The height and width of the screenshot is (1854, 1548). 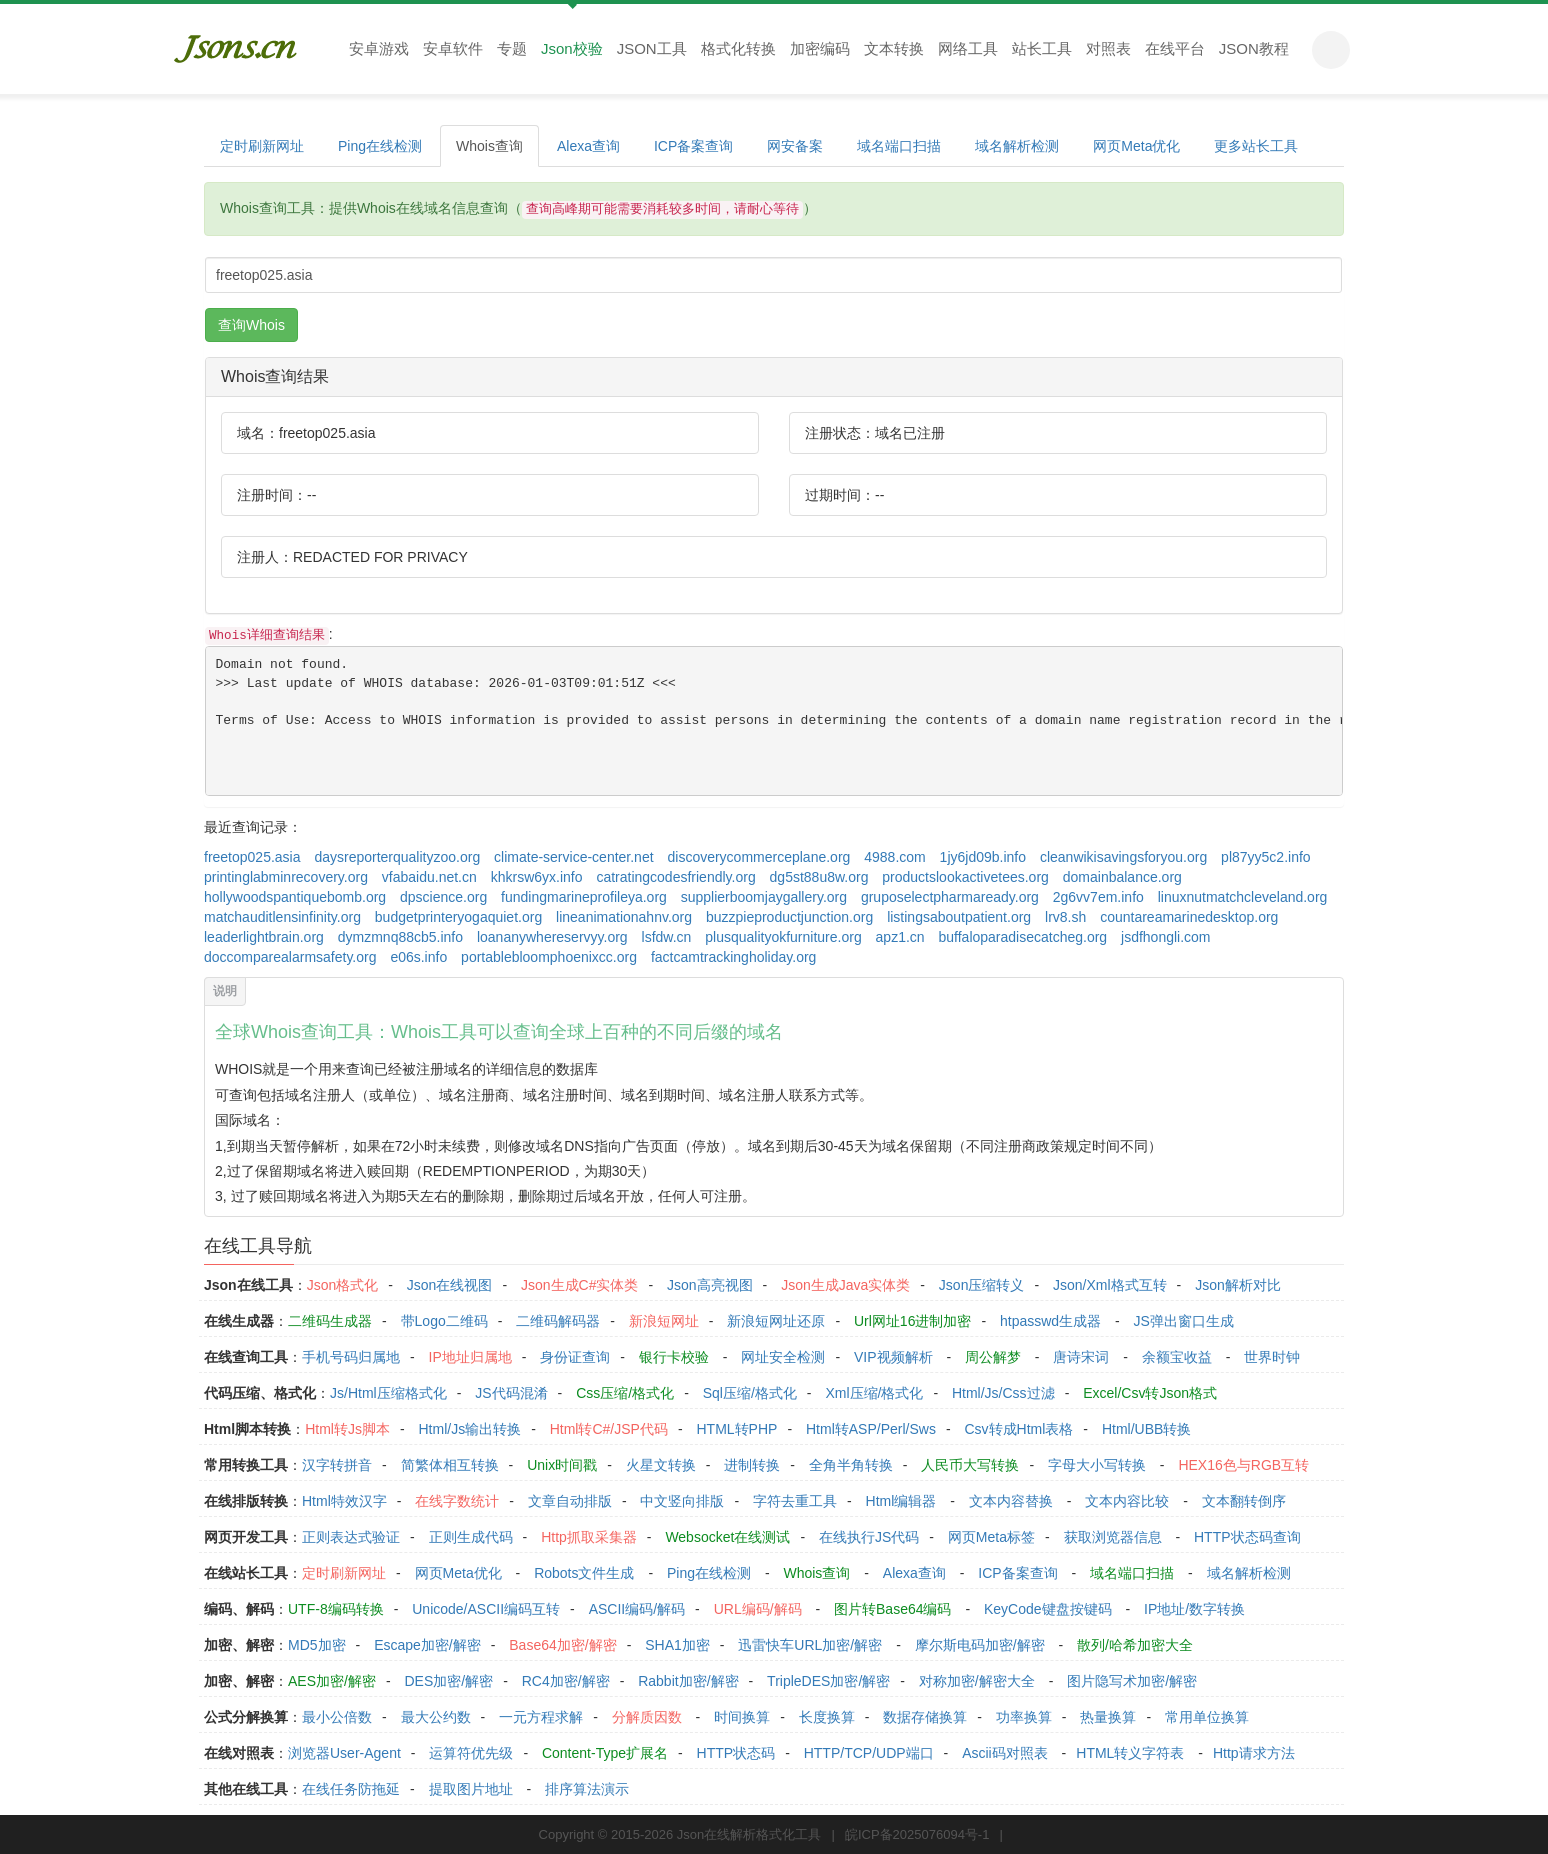 I want to click on 图片隐写术加密/解密, so click(x=1132, y=1681).